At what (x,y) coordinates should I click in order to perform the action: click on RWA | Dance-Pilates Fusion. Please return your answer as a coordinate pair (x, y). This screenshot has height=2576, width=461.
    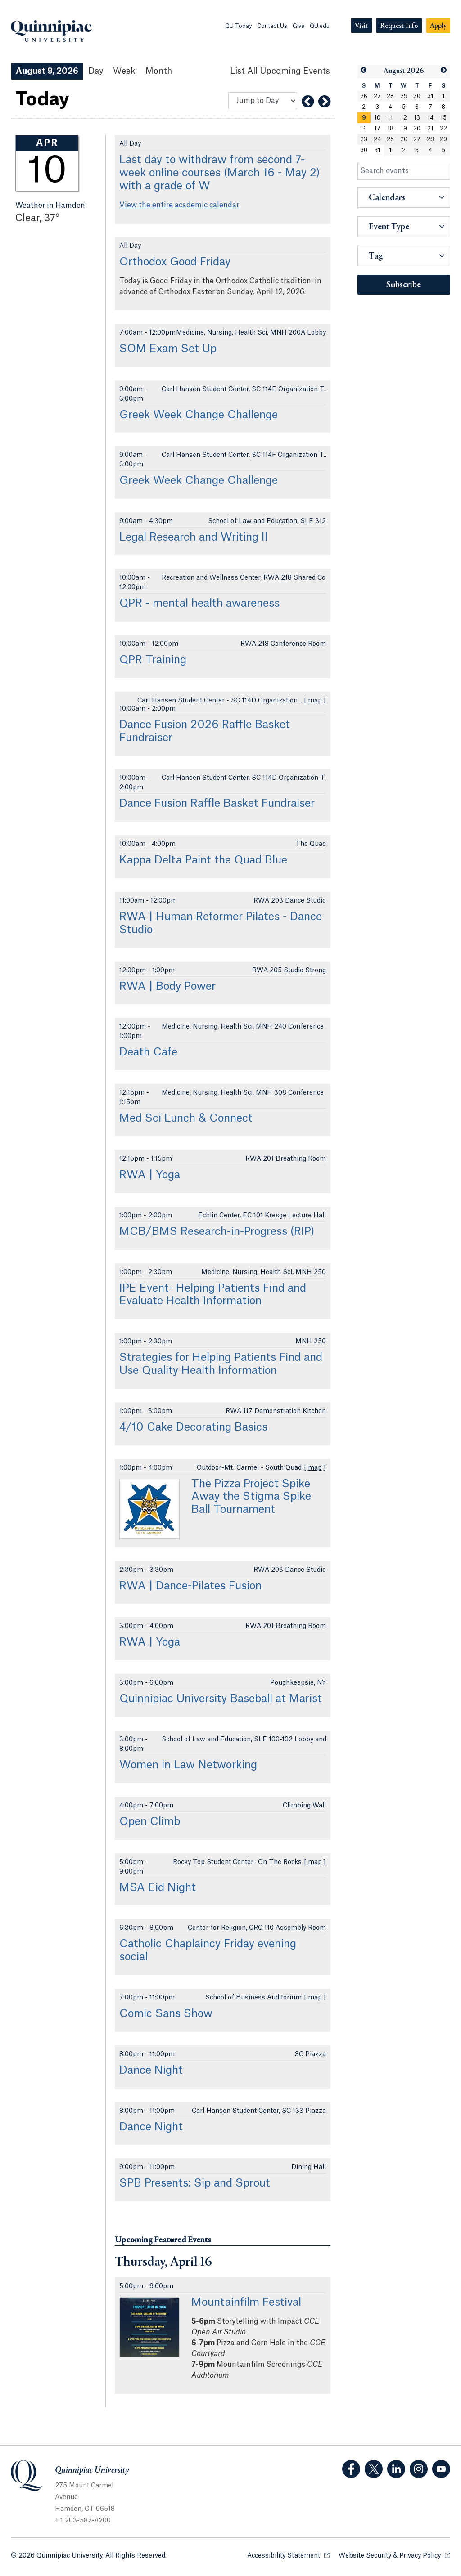
    Looking at the image, I should click on (190, 1586).